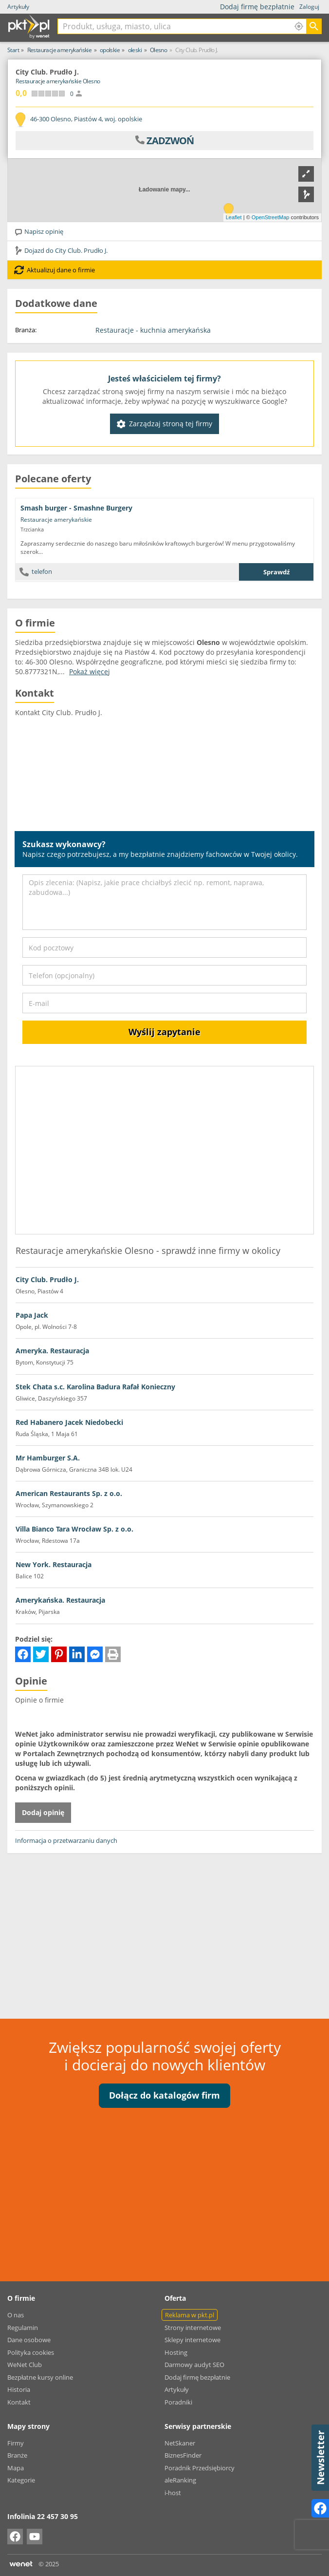 The height and width of the screenshot is (2576, 329). Describe the element at coordinates (19, 2402) in the screenshot. I see `Kontakt` at that location.